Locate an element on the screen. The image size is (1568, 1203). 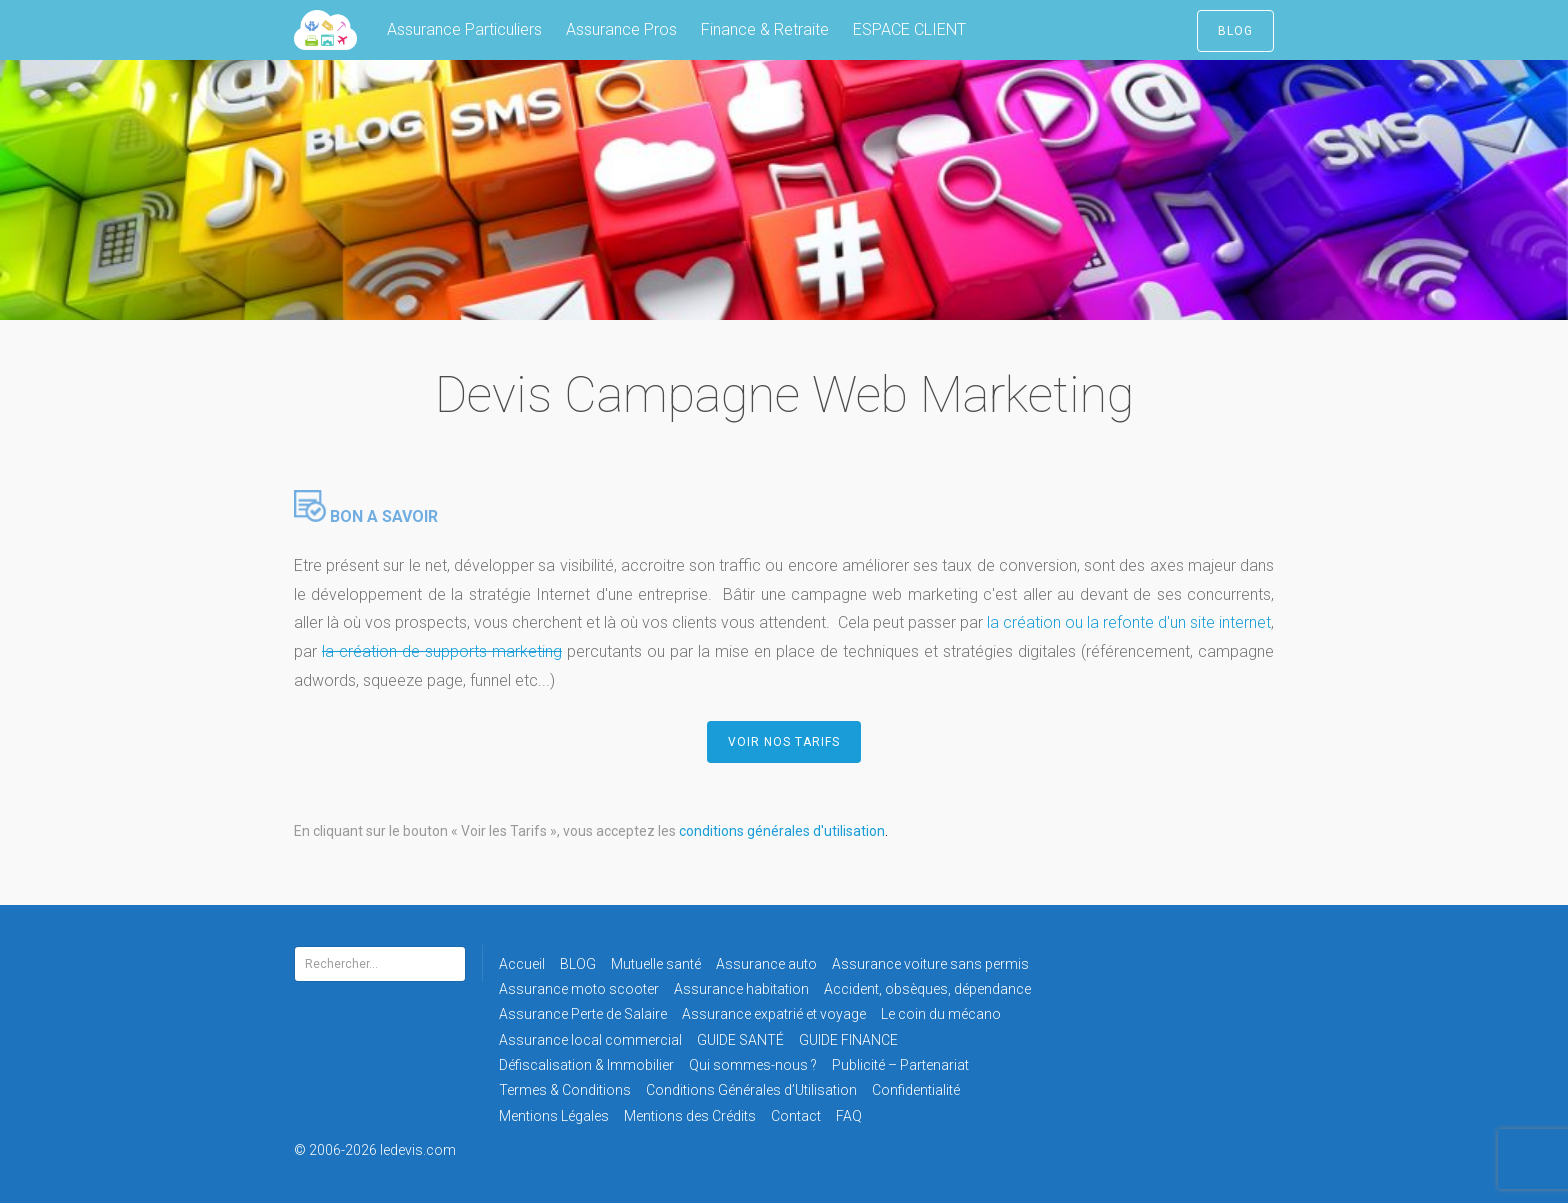
Défiscalisation & Immobilier is located at coordinates (586, 1065).